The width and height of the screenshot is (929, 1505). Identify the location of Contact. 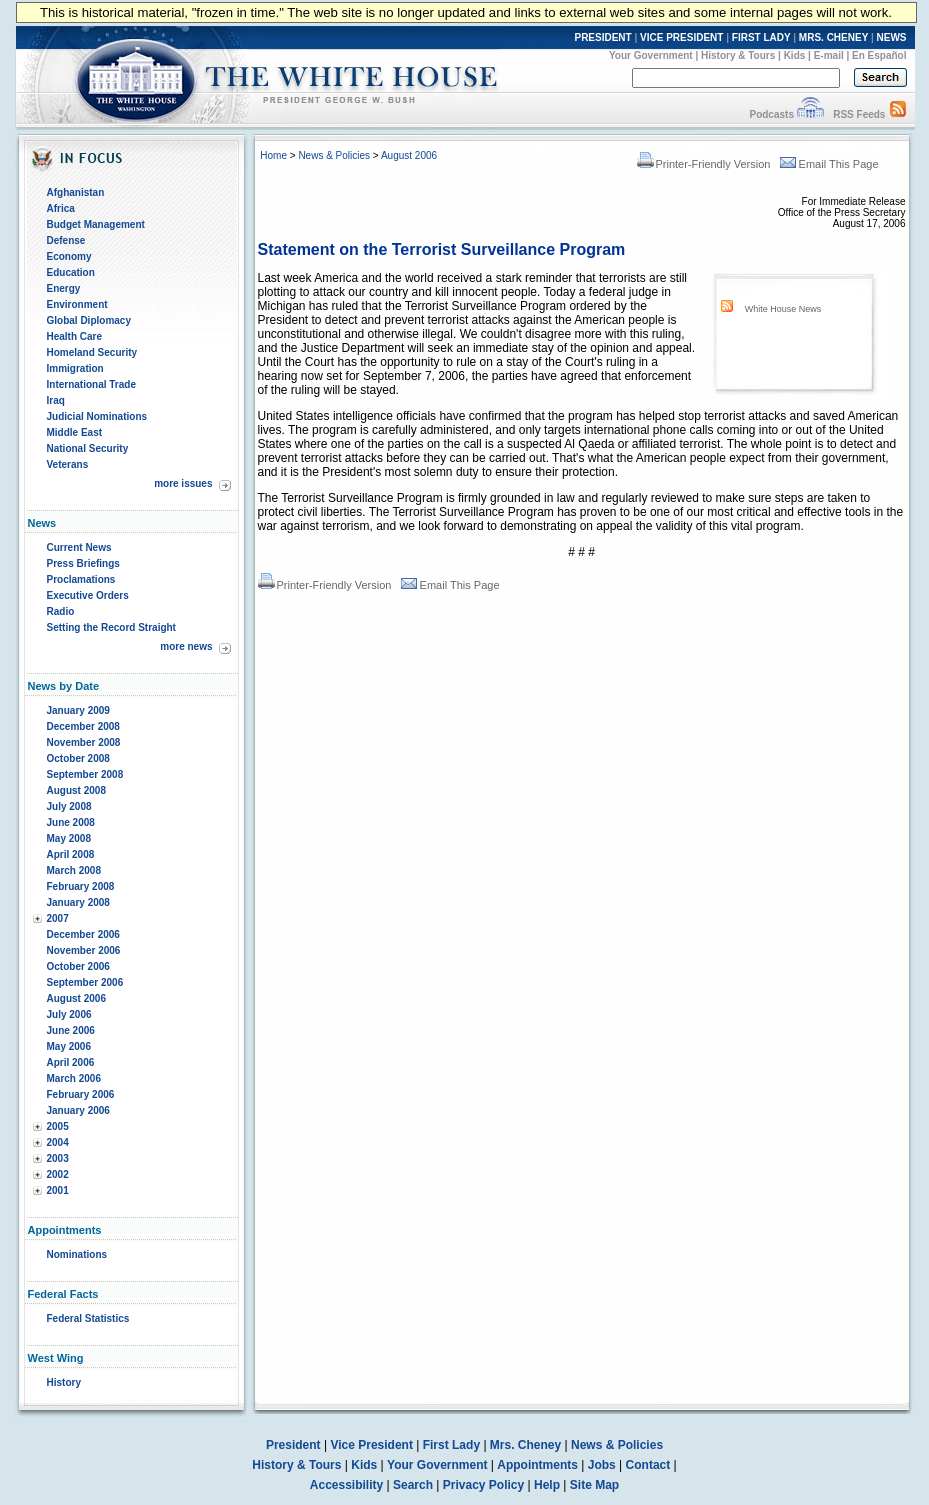
(648, 1465).